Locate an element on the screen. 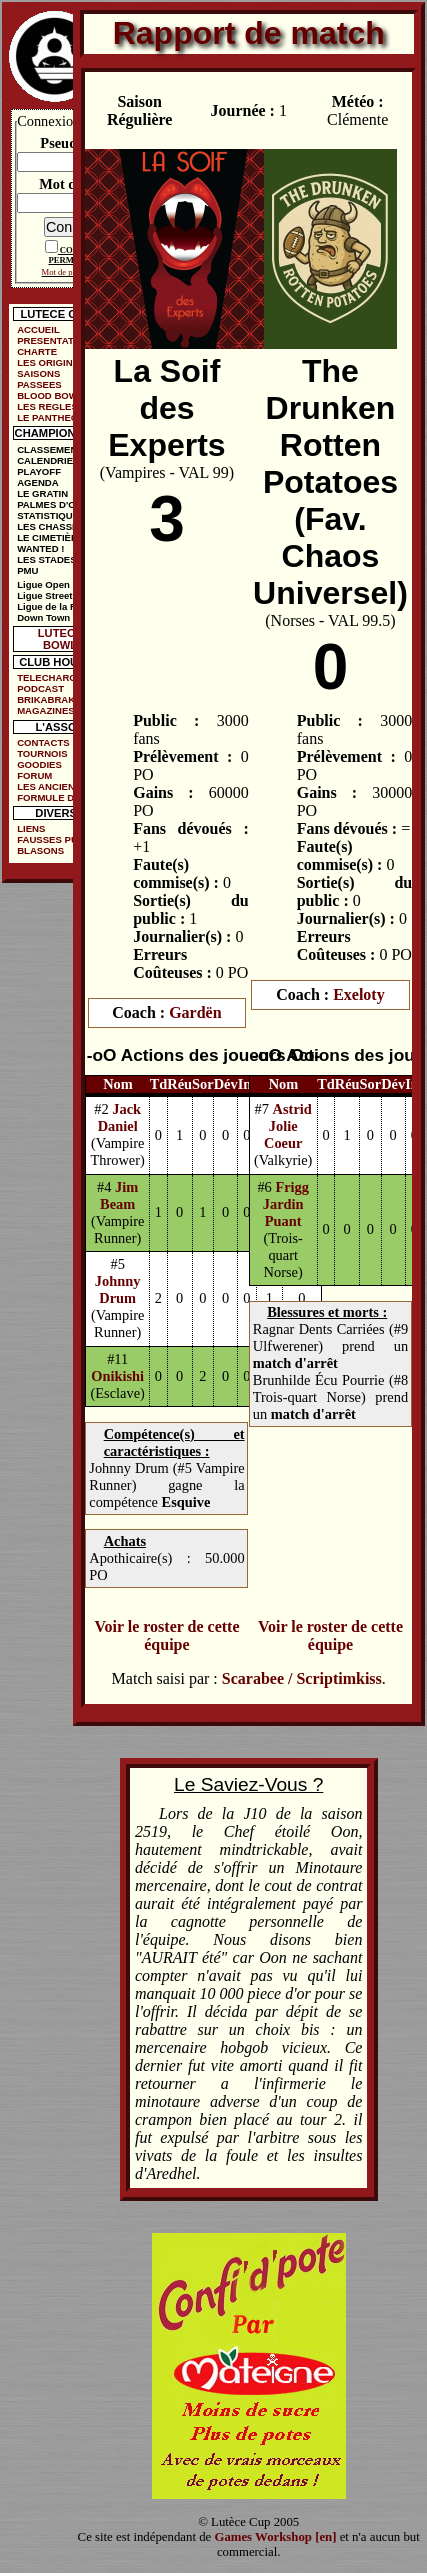 This screenshot has width=427, height=2573. Frigg Jardin Puant is located at coordinates (286, 1204).